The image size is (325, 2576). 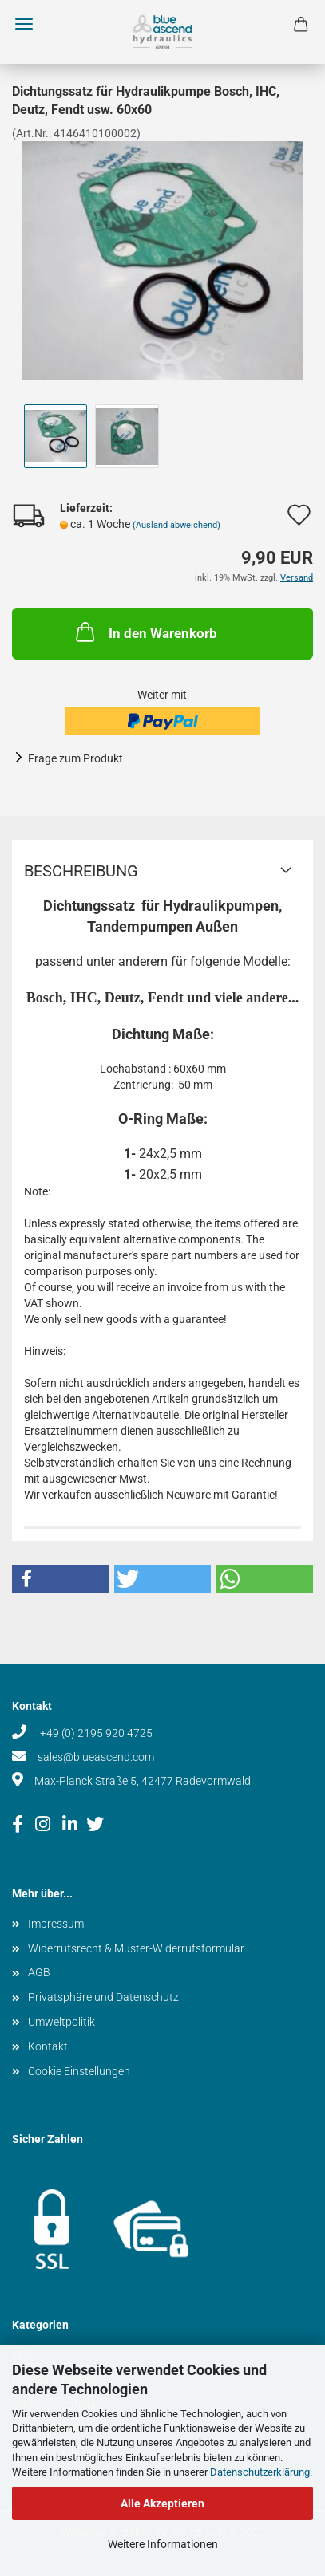 I want to click on [button], so click(x=60, y=1579).